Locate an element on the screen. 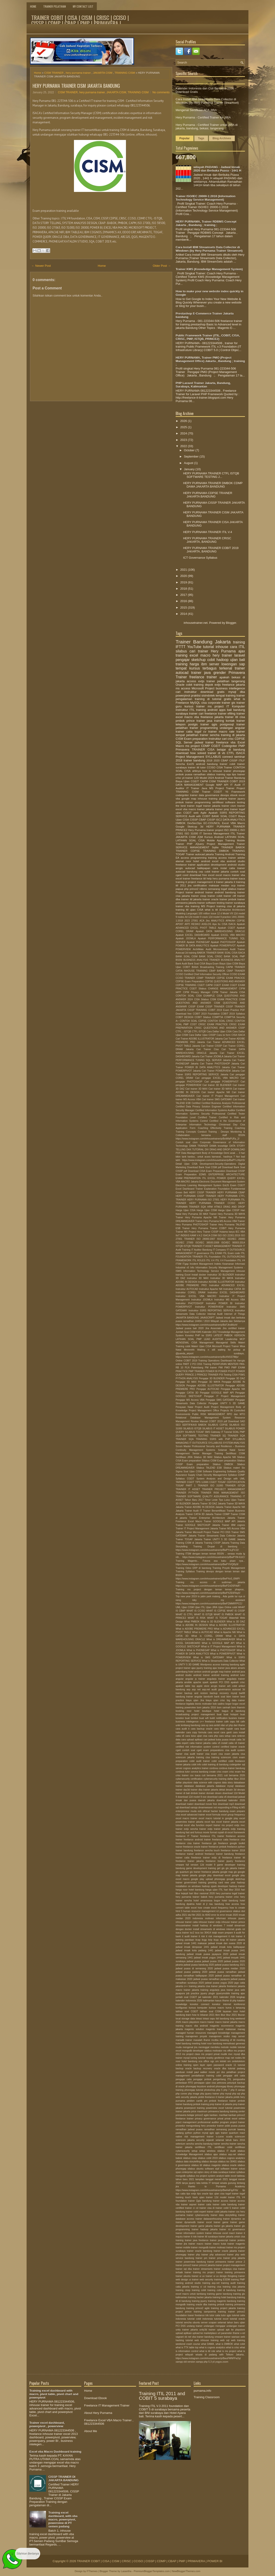 The height and width of the screenshot is (2576, 275). trainer ict governance is located at coordinates (232, 2229).